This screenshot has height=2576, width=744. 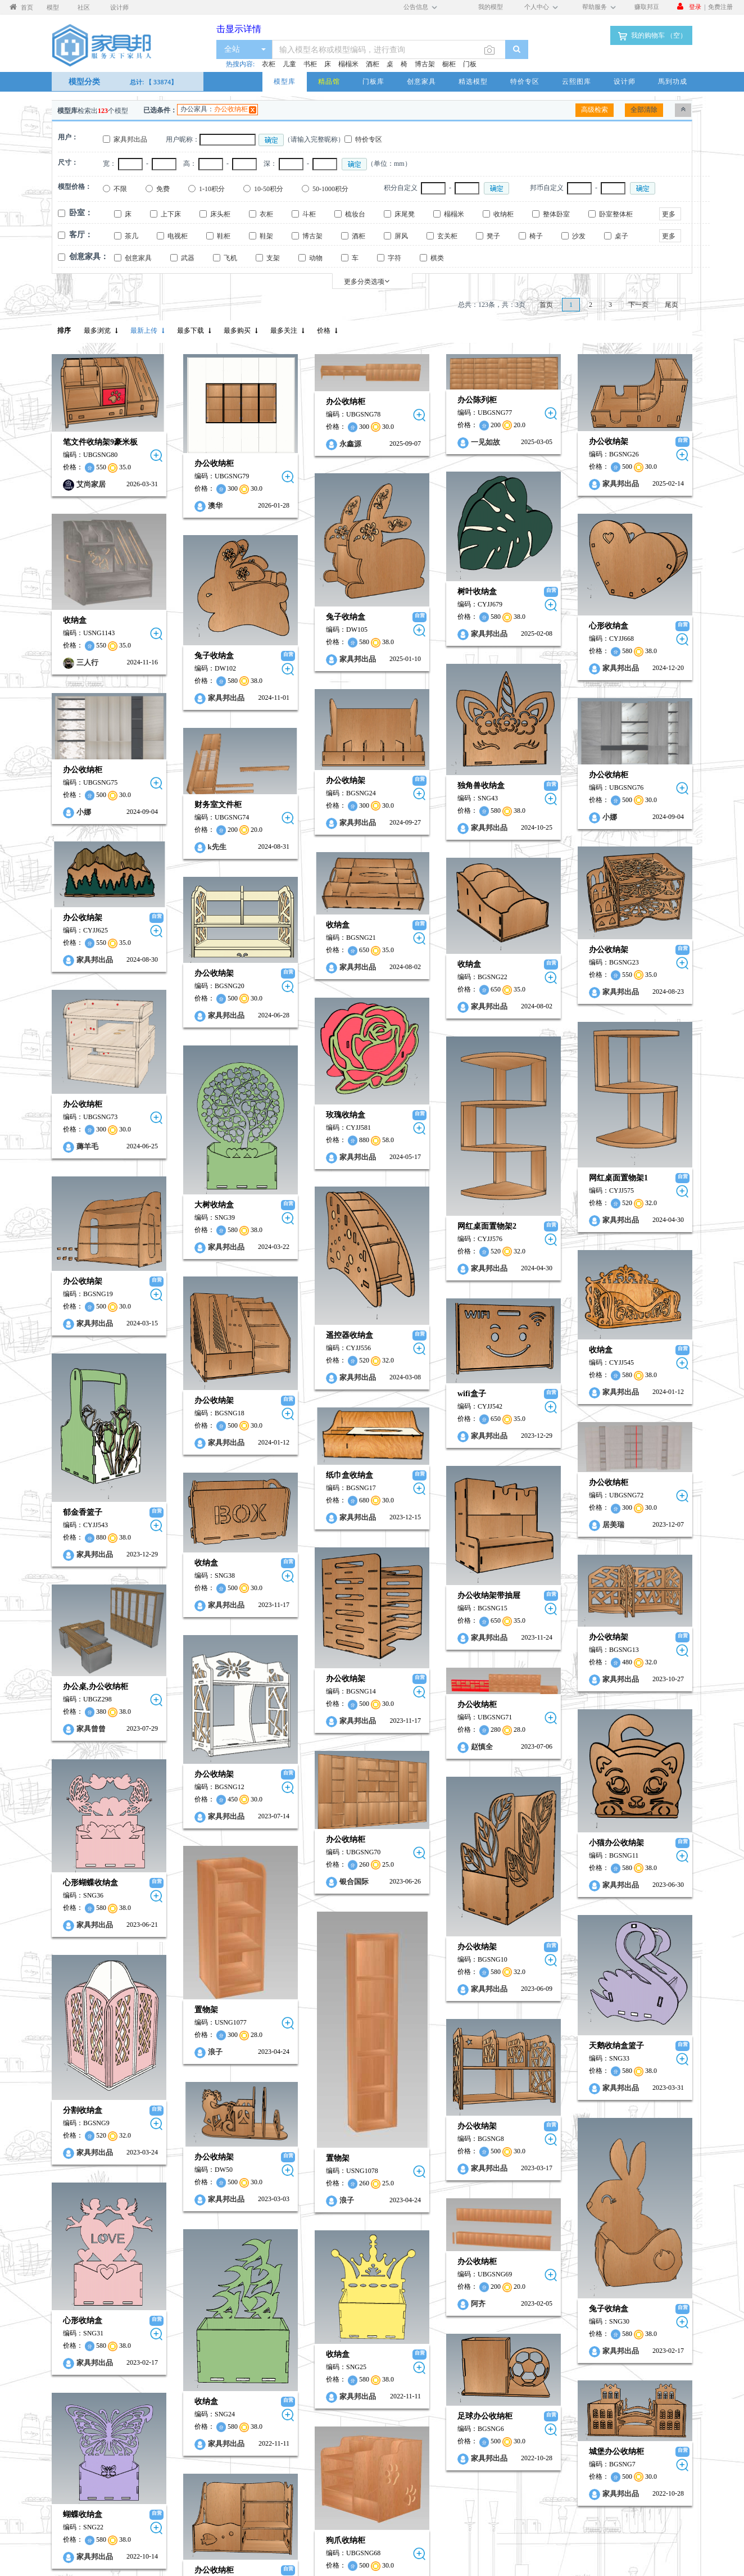 I want to click on 办公陈列柜, so click(x=411, y=400).